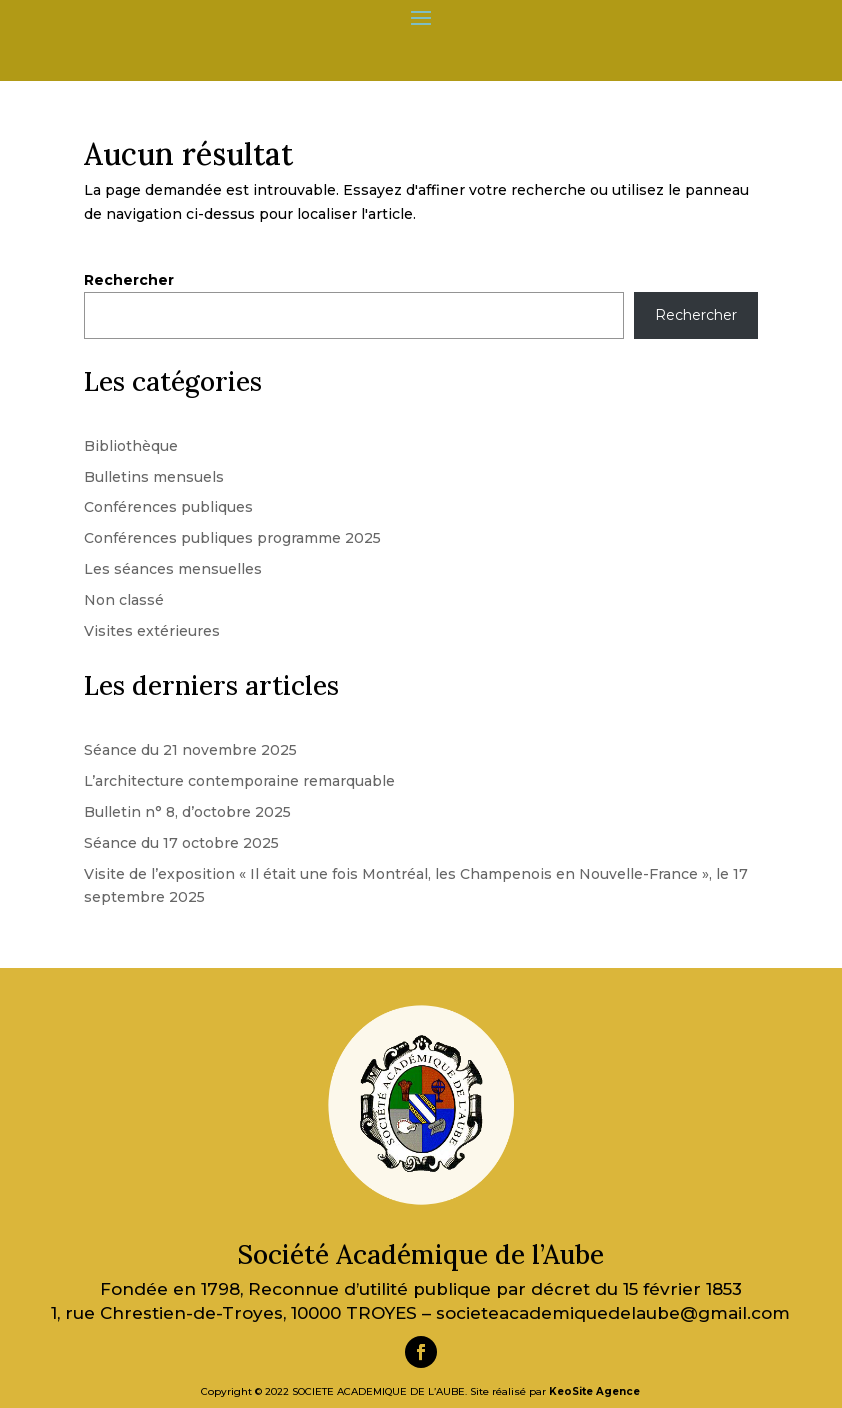  Describe the element at coordinates (181, 843) in the screenshot. I see `Séance du 17 octobre 2025` at that location.